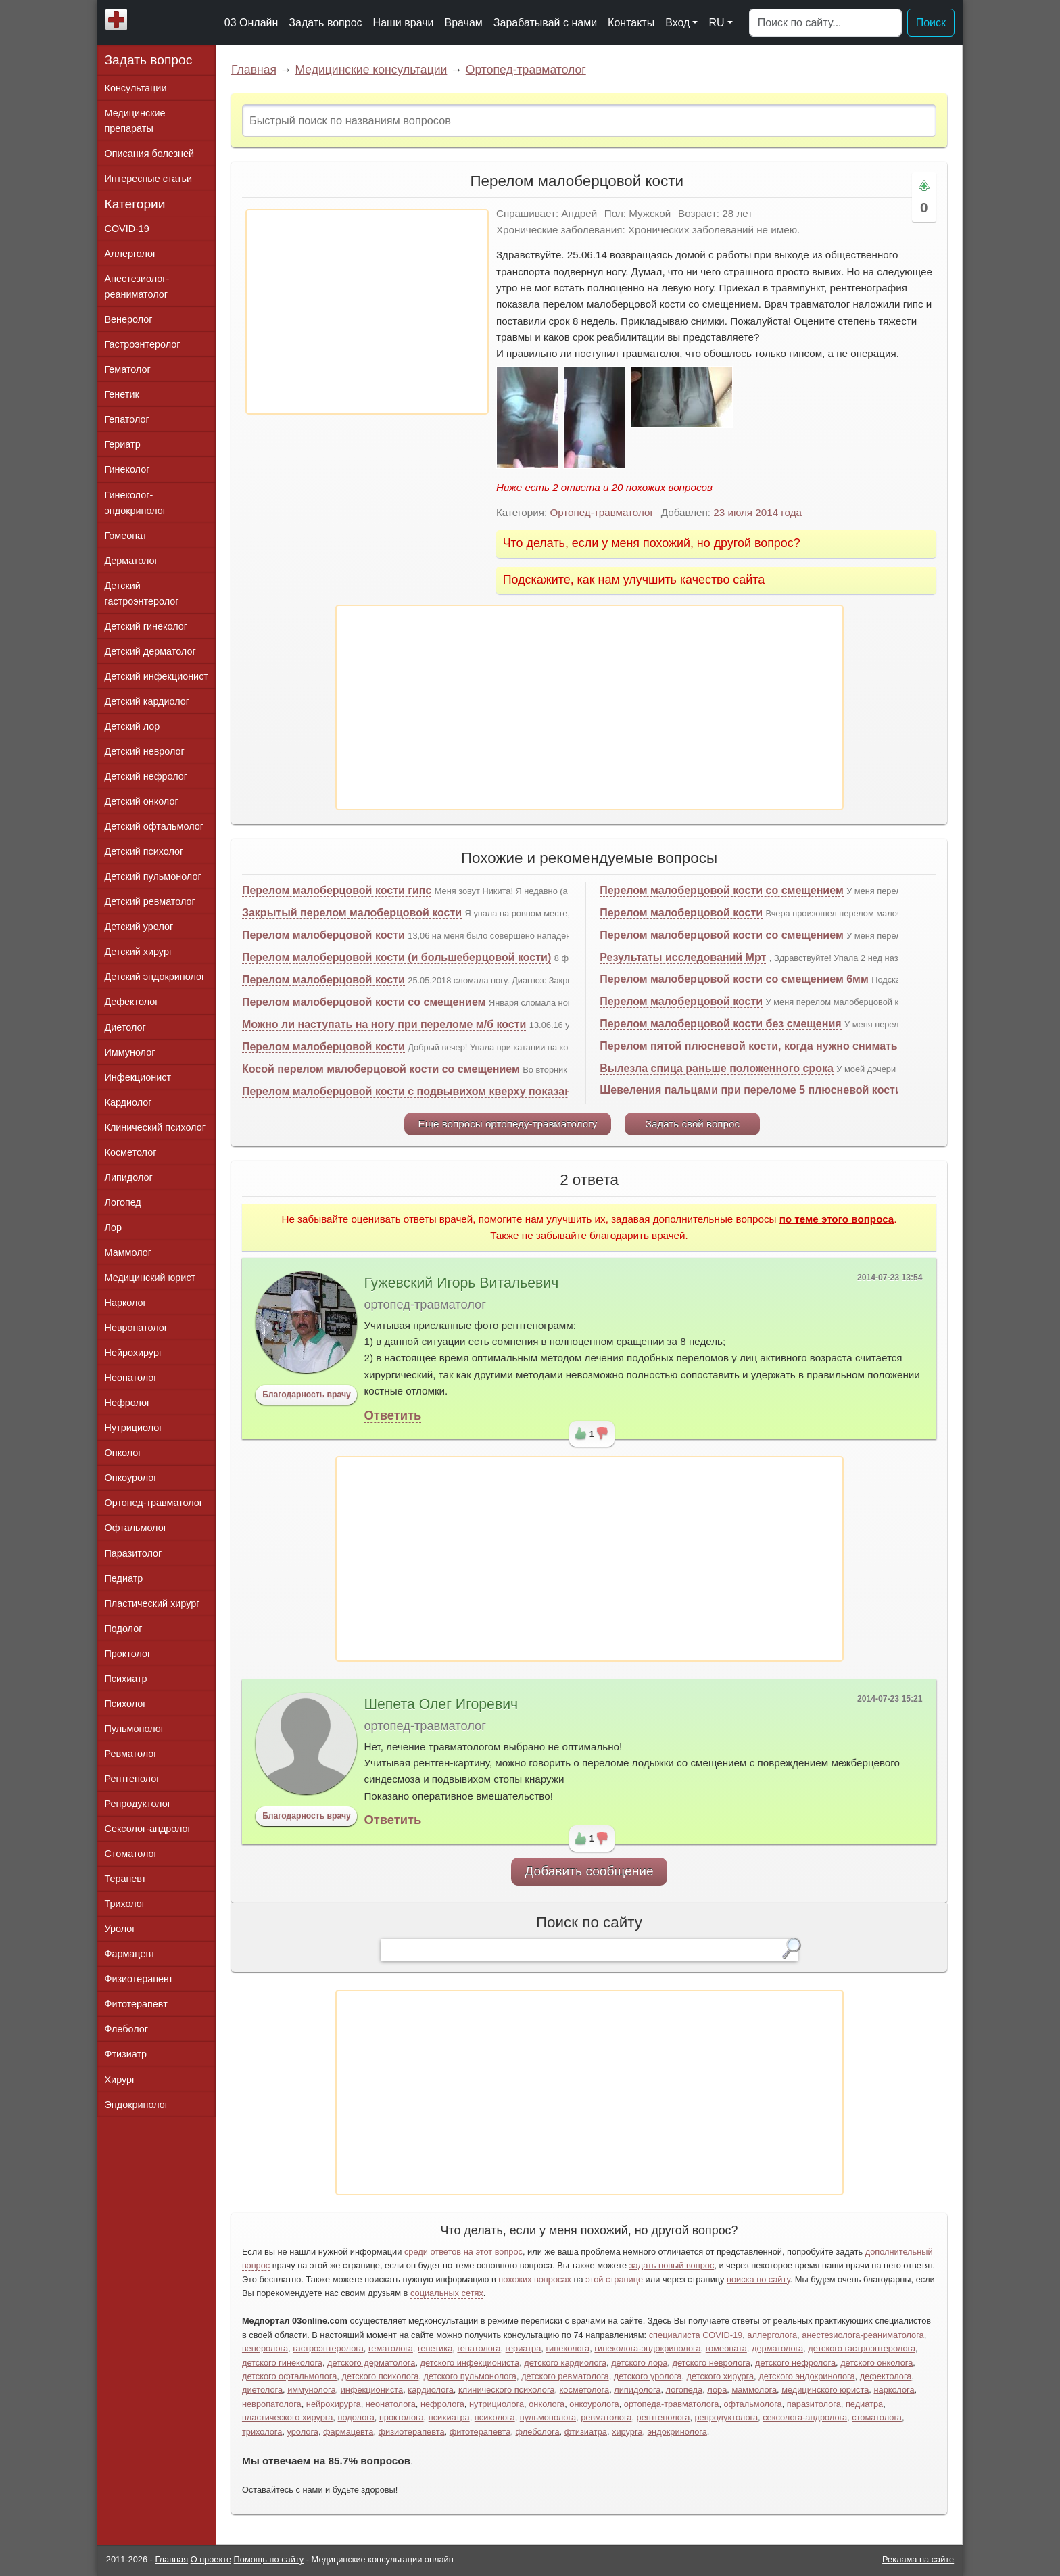  I want to click on Ортопед-травматолог, so click(526, 69).